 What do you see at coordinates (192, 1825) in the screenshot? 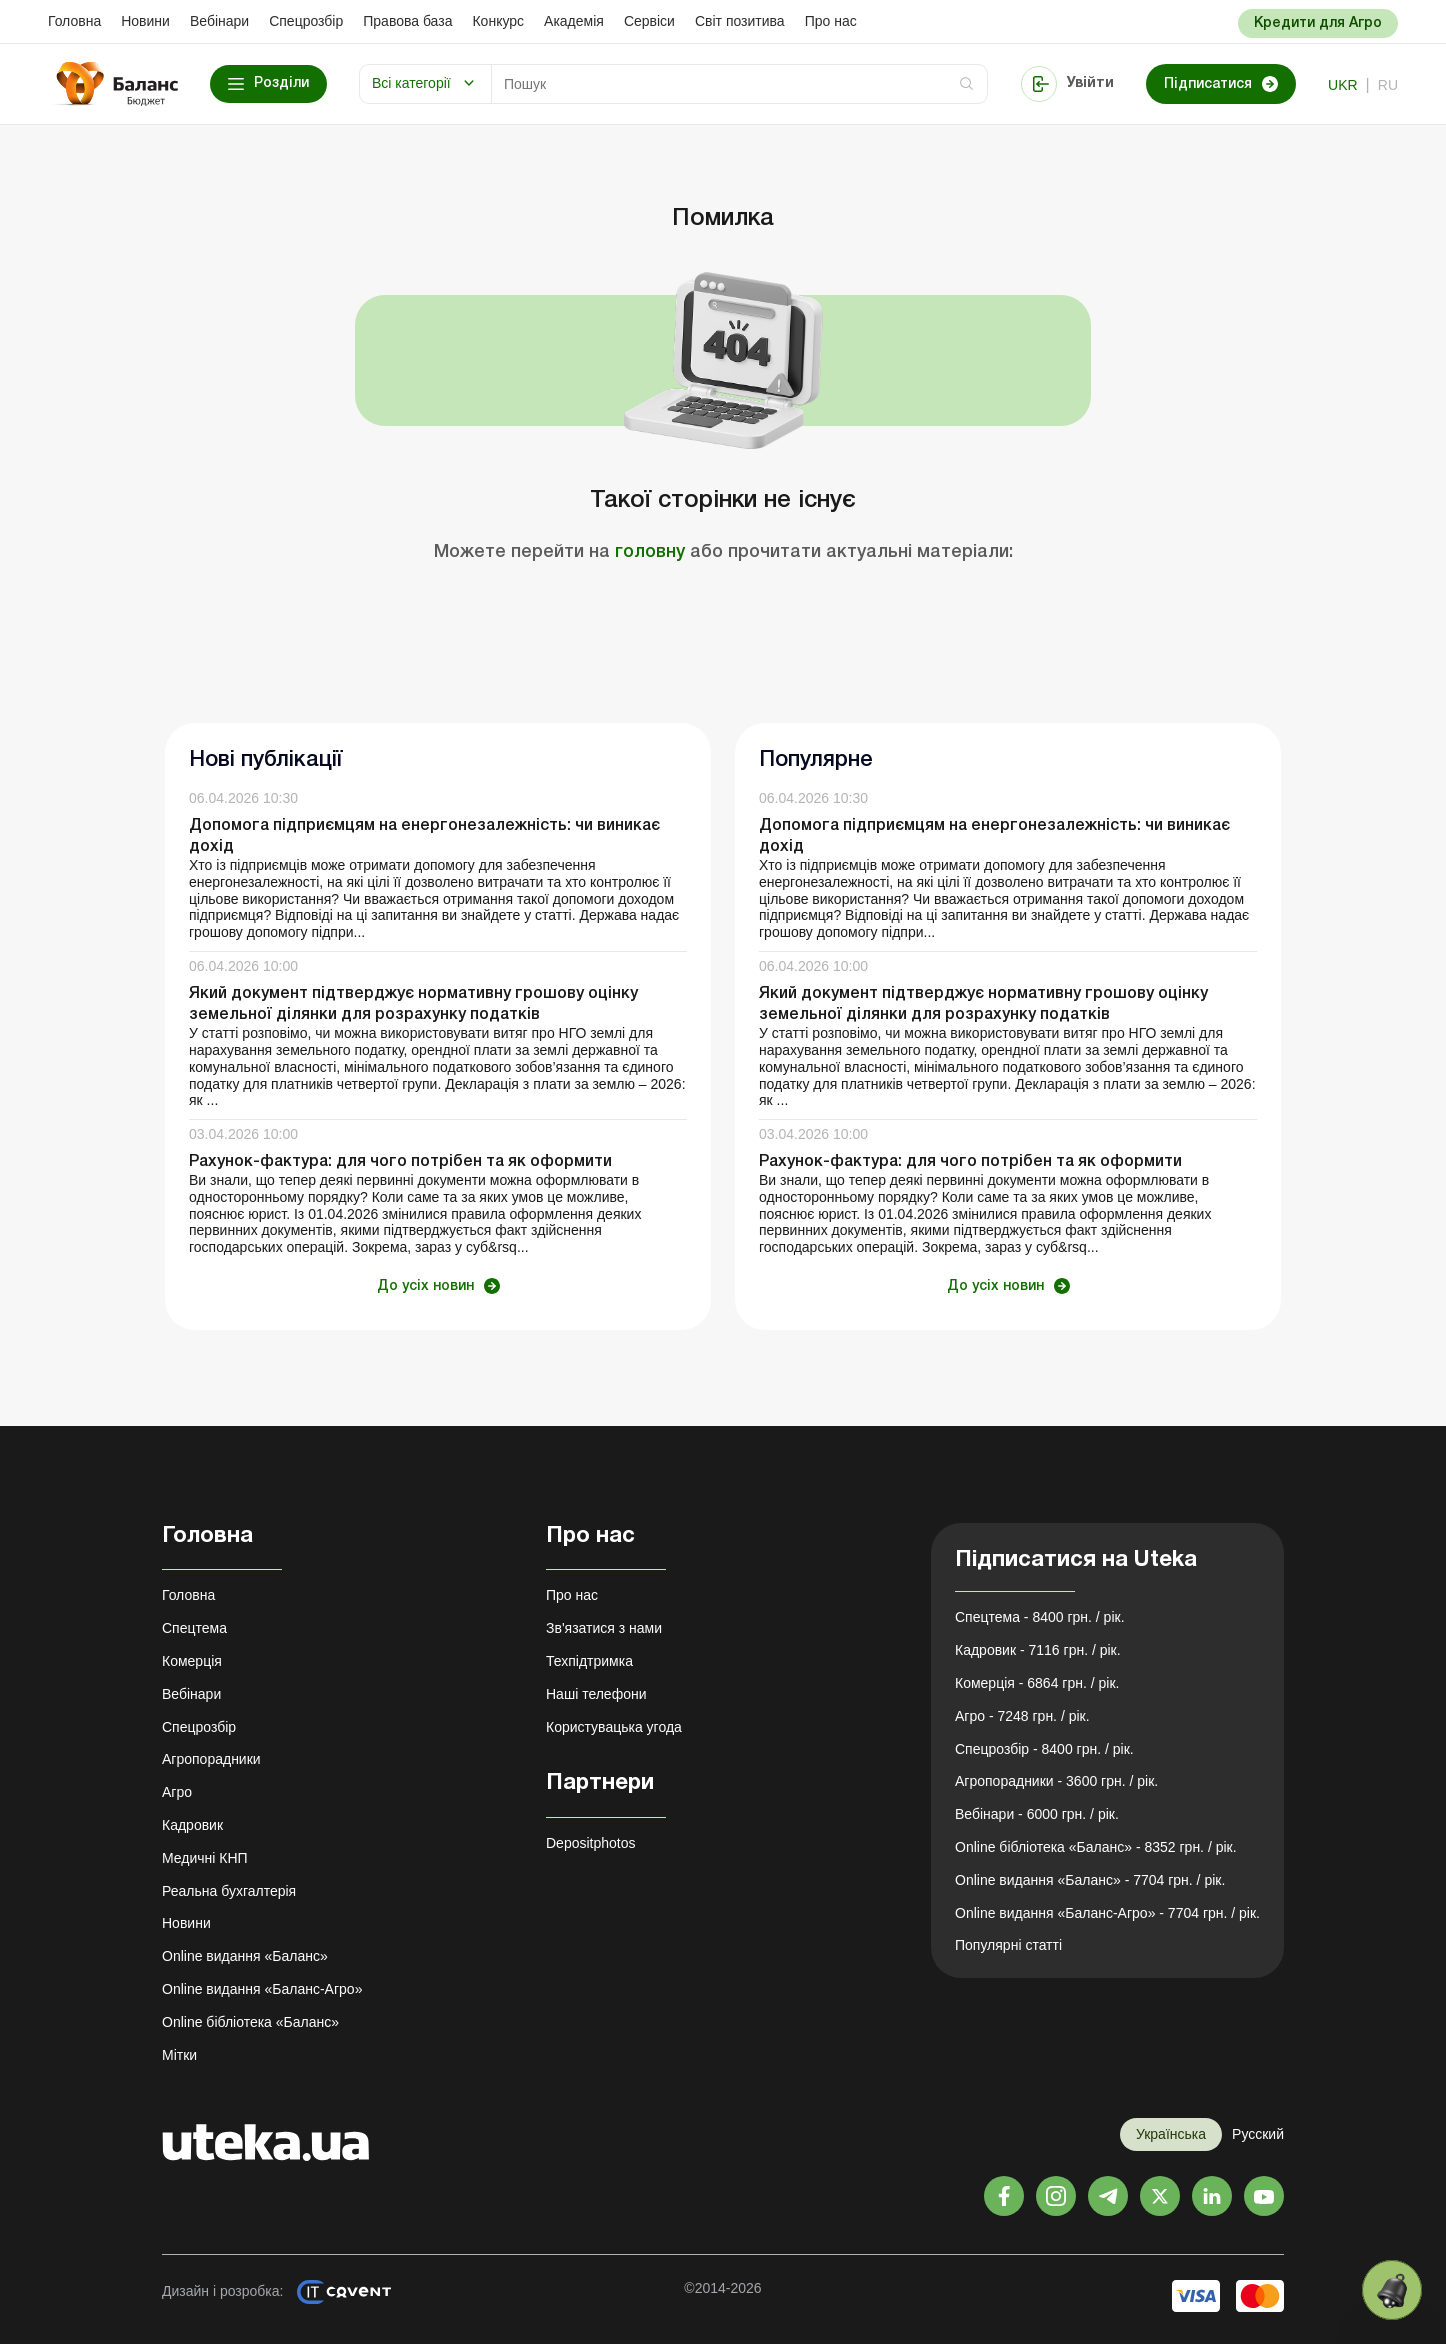
I see `Кадровик` at bounding box center [192, 1825].